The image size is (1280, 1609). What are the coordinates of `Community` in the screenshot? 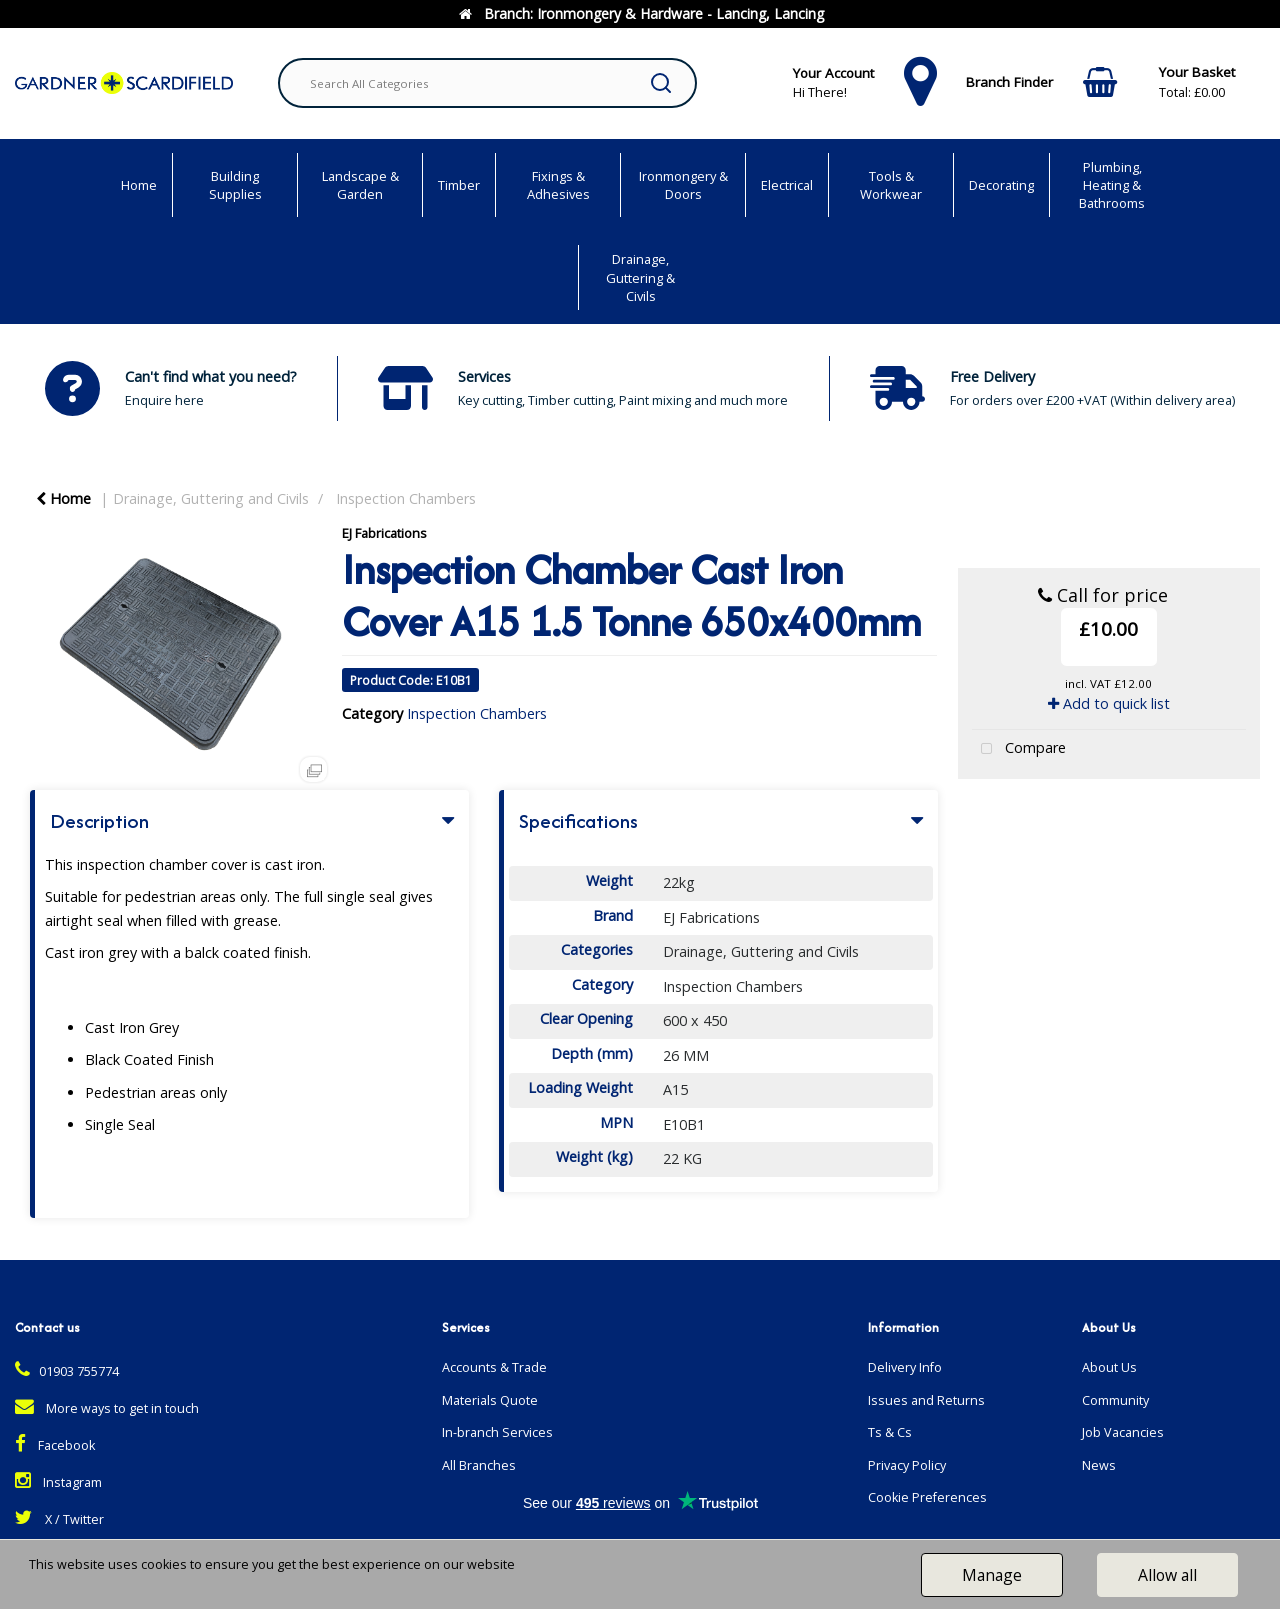 It's located at (1115, 1400).